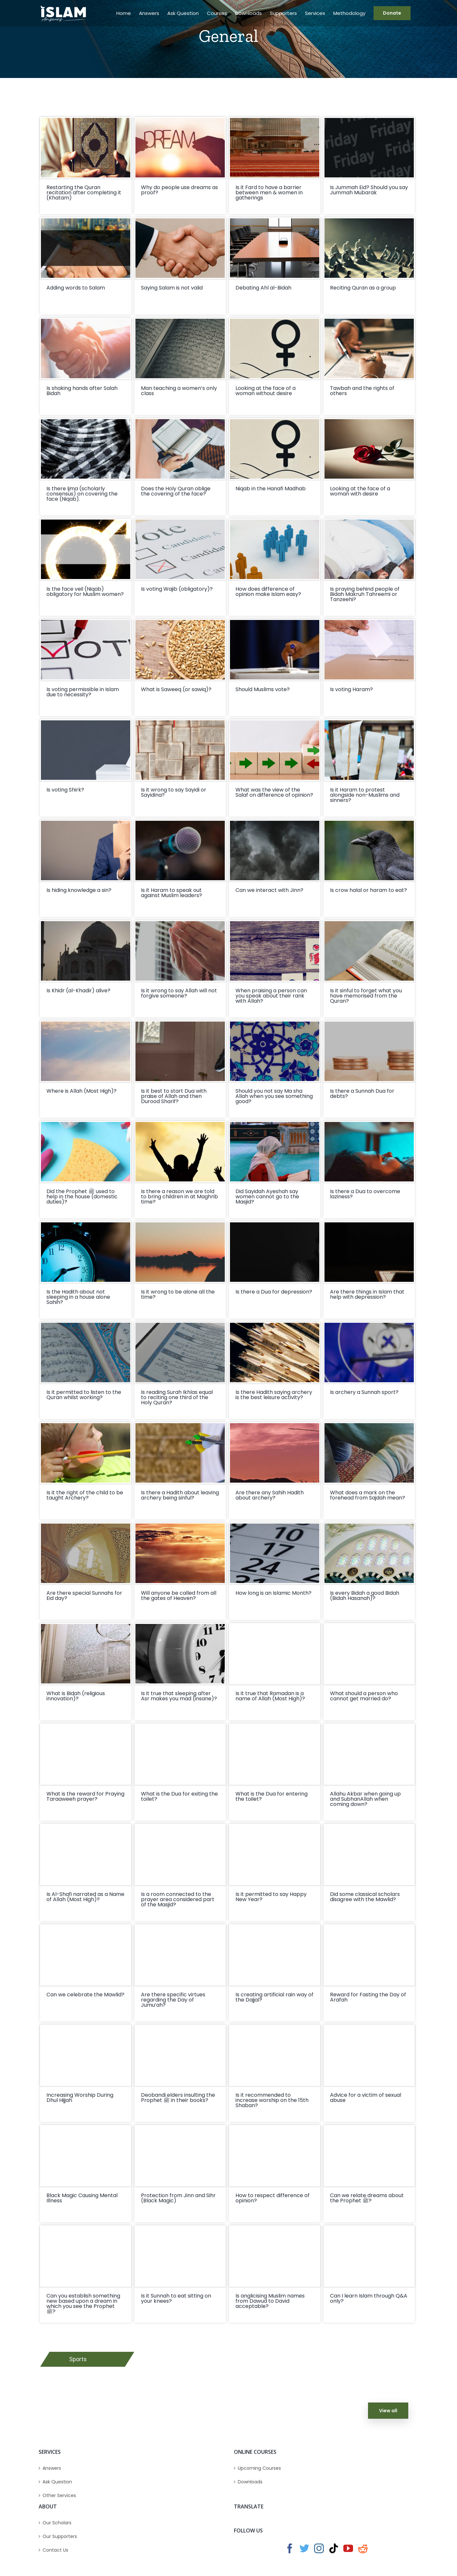 The image size is (457, 2576). I want to click on Is creating artificial rain way of the Dajjal?, so click(274, 1997).